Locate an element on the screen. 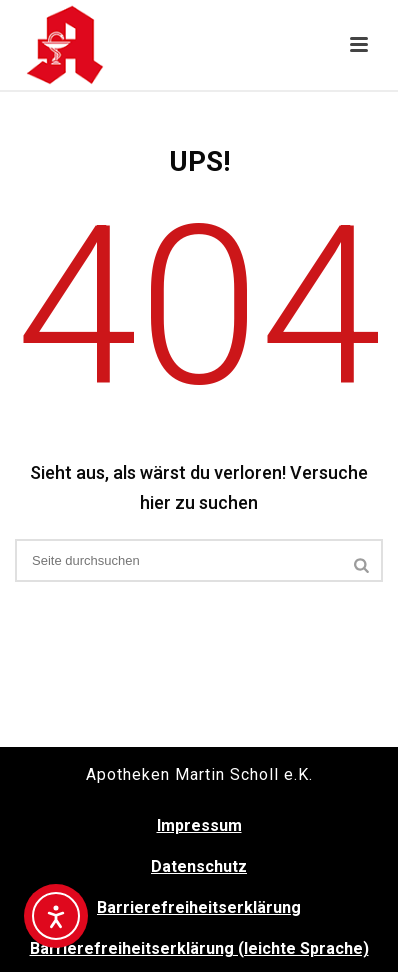  Datenschutz is located at coordinates (199, 866).